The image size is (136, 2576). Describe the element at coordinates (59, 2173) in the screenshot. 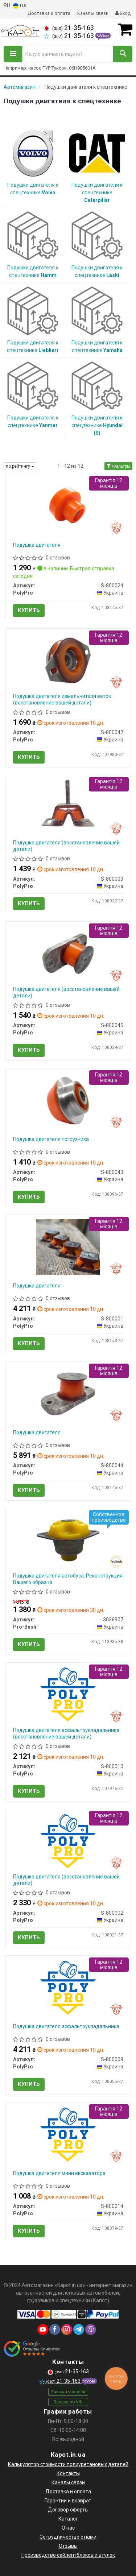

I see `Подушка двигателя мини екскаватора` at that location.